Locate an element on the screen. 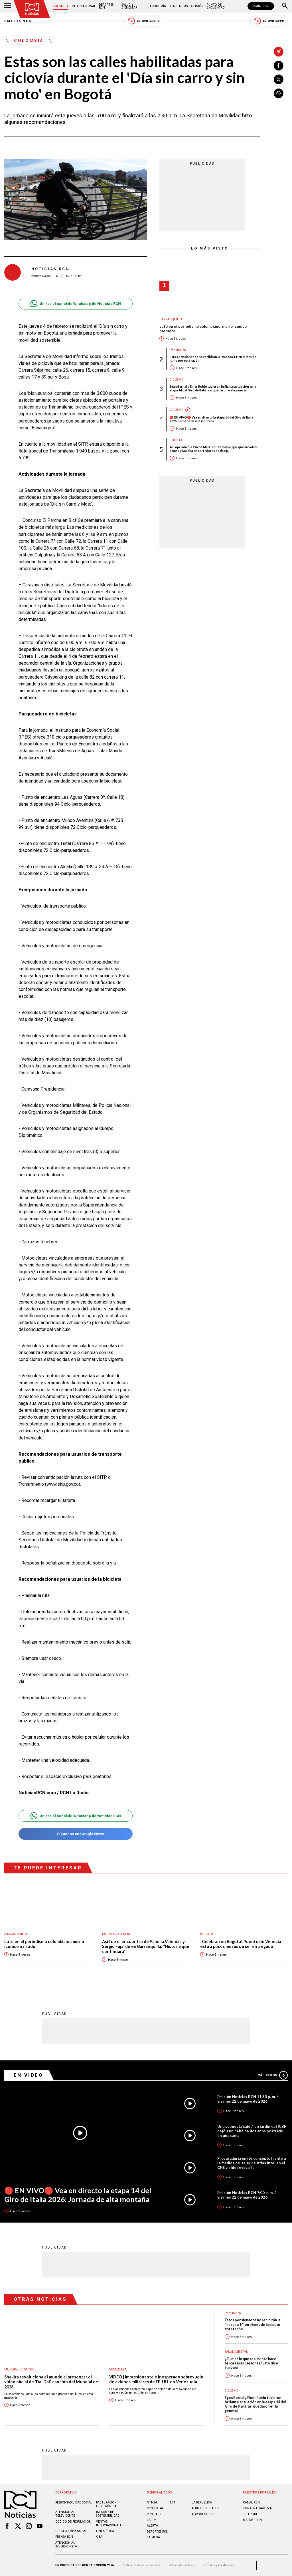 This screenshot has height=2576, width=292. RCN Total is located at coordinates (155, 2508).